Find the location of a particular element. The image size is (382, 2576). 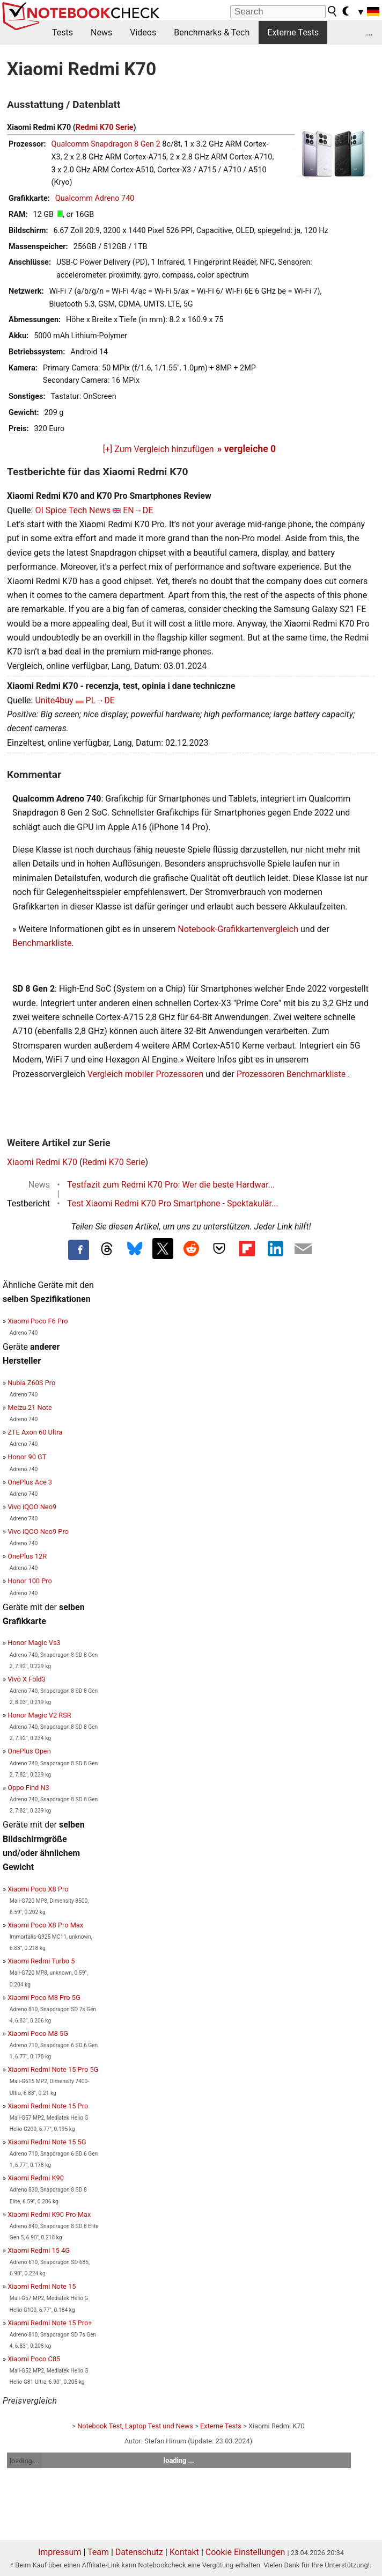

[search button] is located at coordinates (332, 11).